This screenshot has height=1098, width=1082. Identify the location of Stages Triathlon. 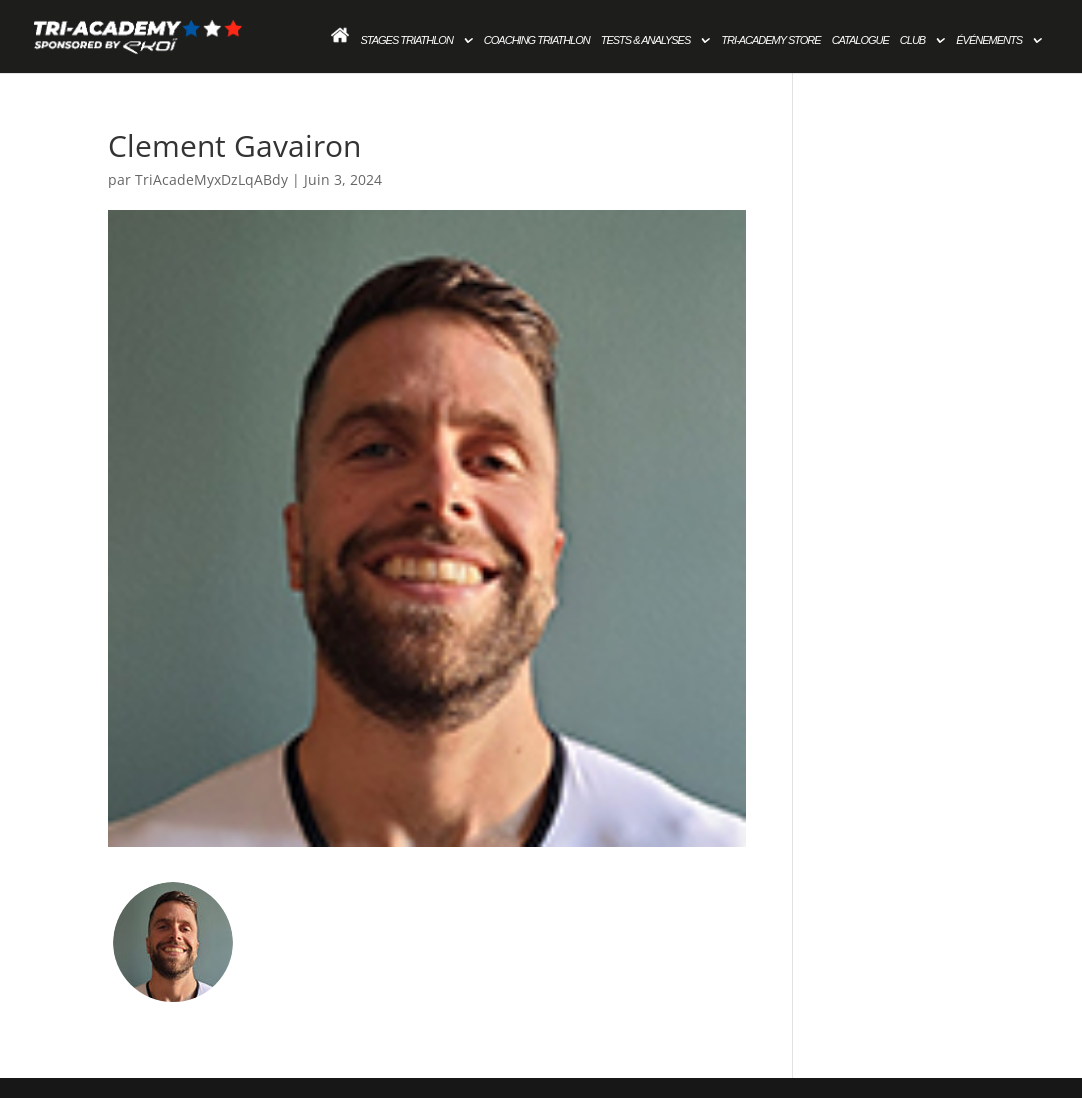
(406, 40).